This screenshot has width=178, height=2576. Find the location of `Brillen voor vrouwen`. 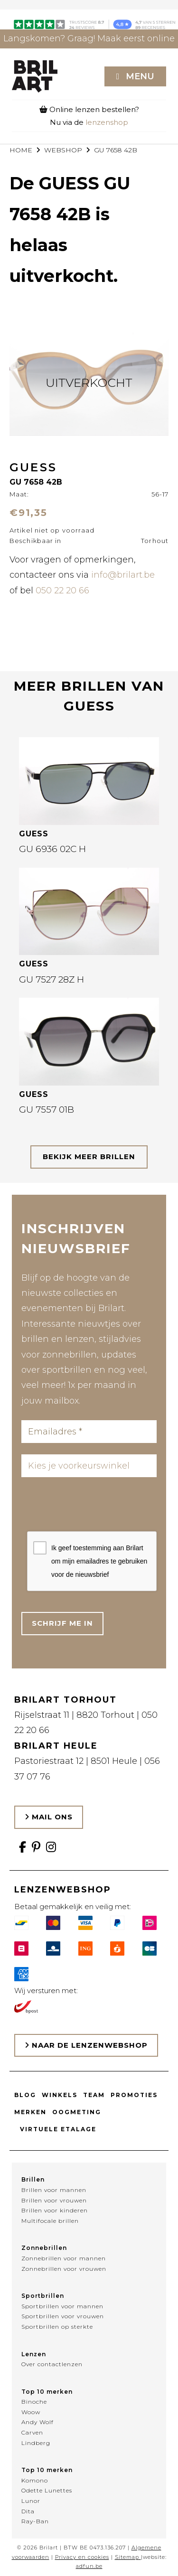

Brillen voor vrouwen is located at coordinates (54, 2200).